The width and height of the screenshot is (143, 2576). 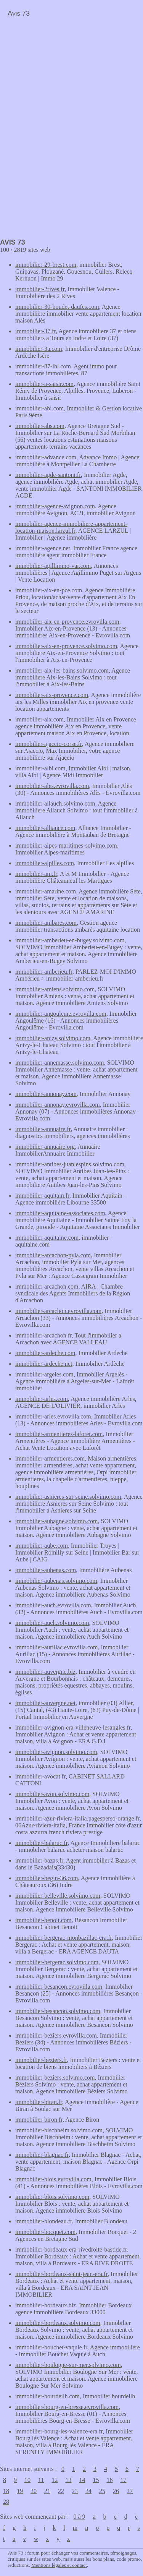 I want to click on immobilier-avignon.solvimo.com, so click(x=56, y=1752).